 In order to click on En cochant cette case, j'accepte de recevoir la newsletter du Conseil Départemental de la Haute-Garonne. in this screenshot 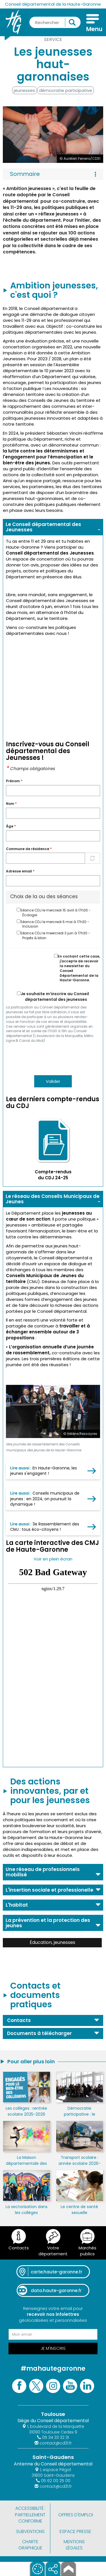, I will do `click(77, 968)`.